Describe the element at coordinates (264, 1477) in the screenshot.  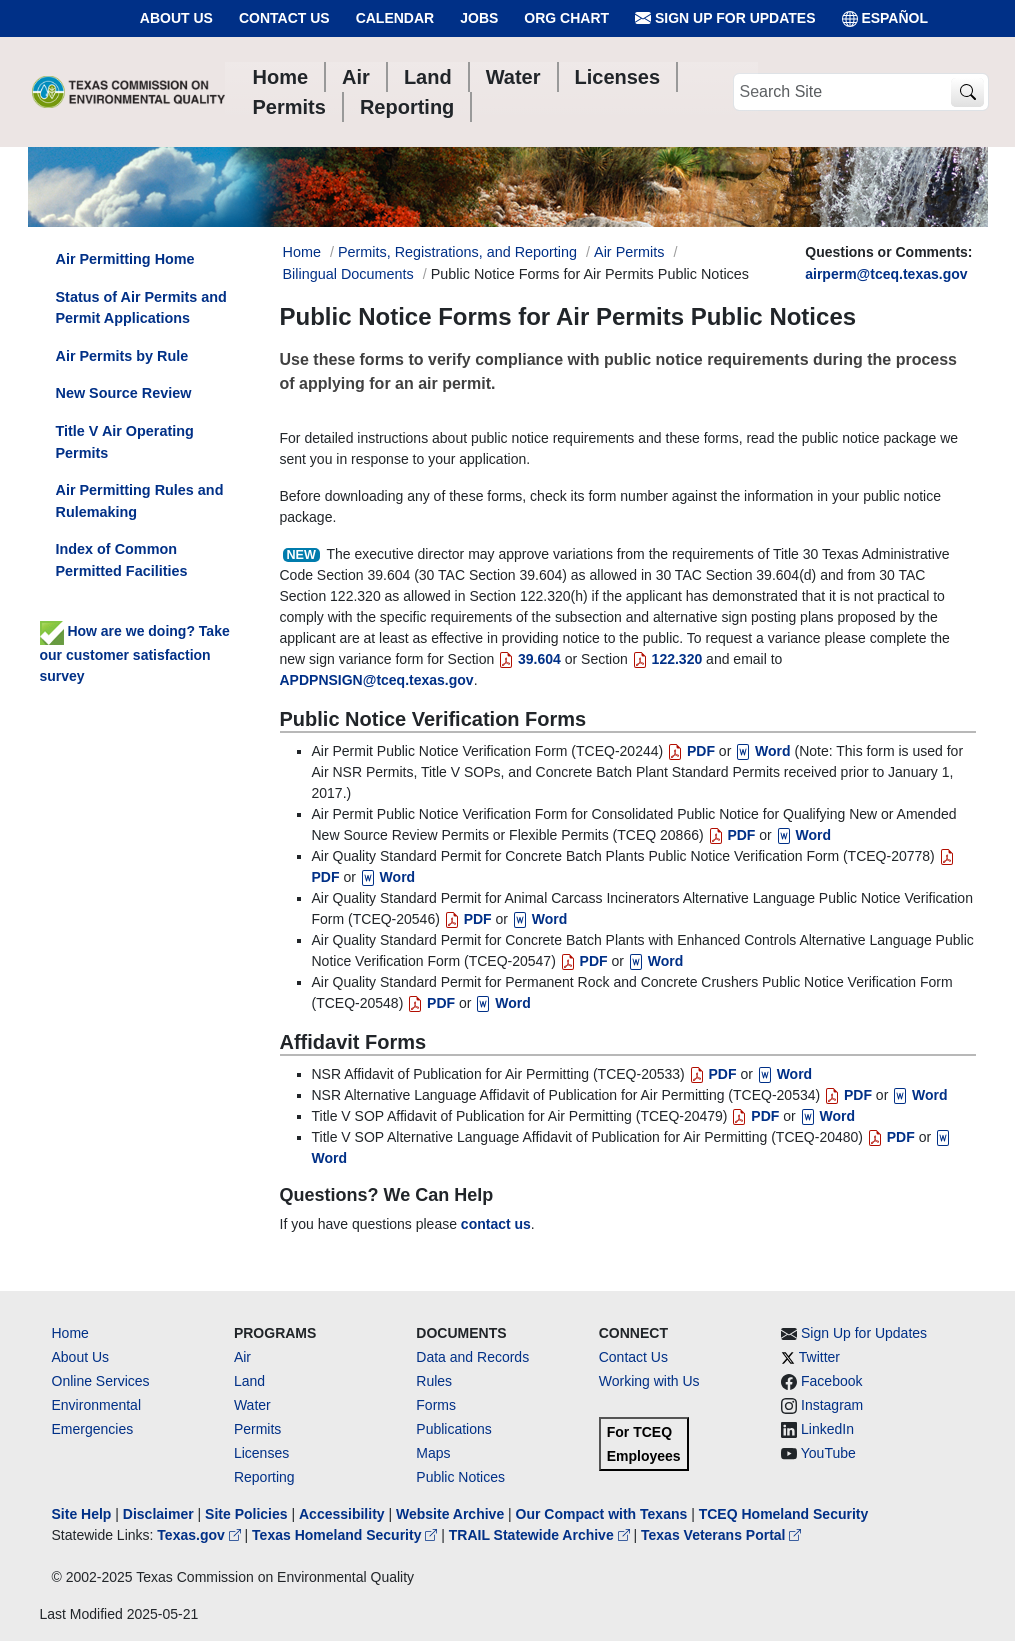
I see `Reporting` at that location.